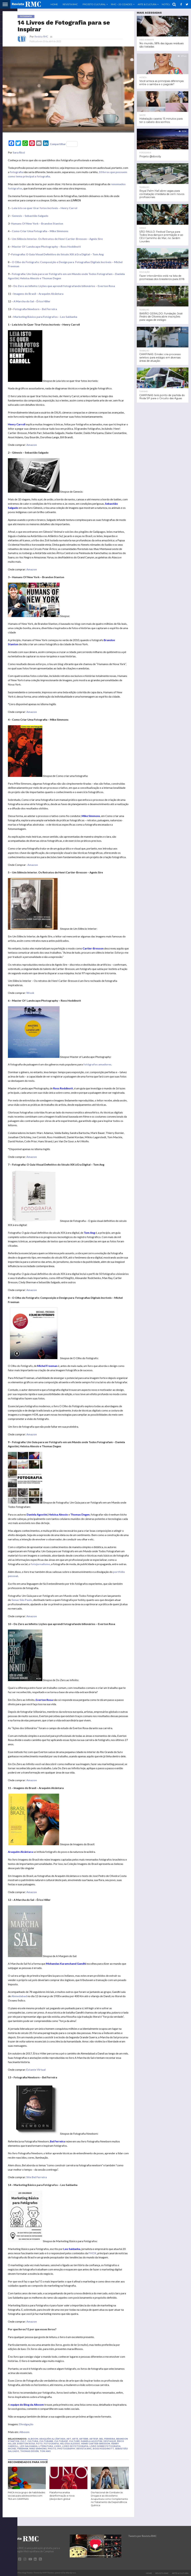  I want to click on Michel Freeman, so click(47, 1365).